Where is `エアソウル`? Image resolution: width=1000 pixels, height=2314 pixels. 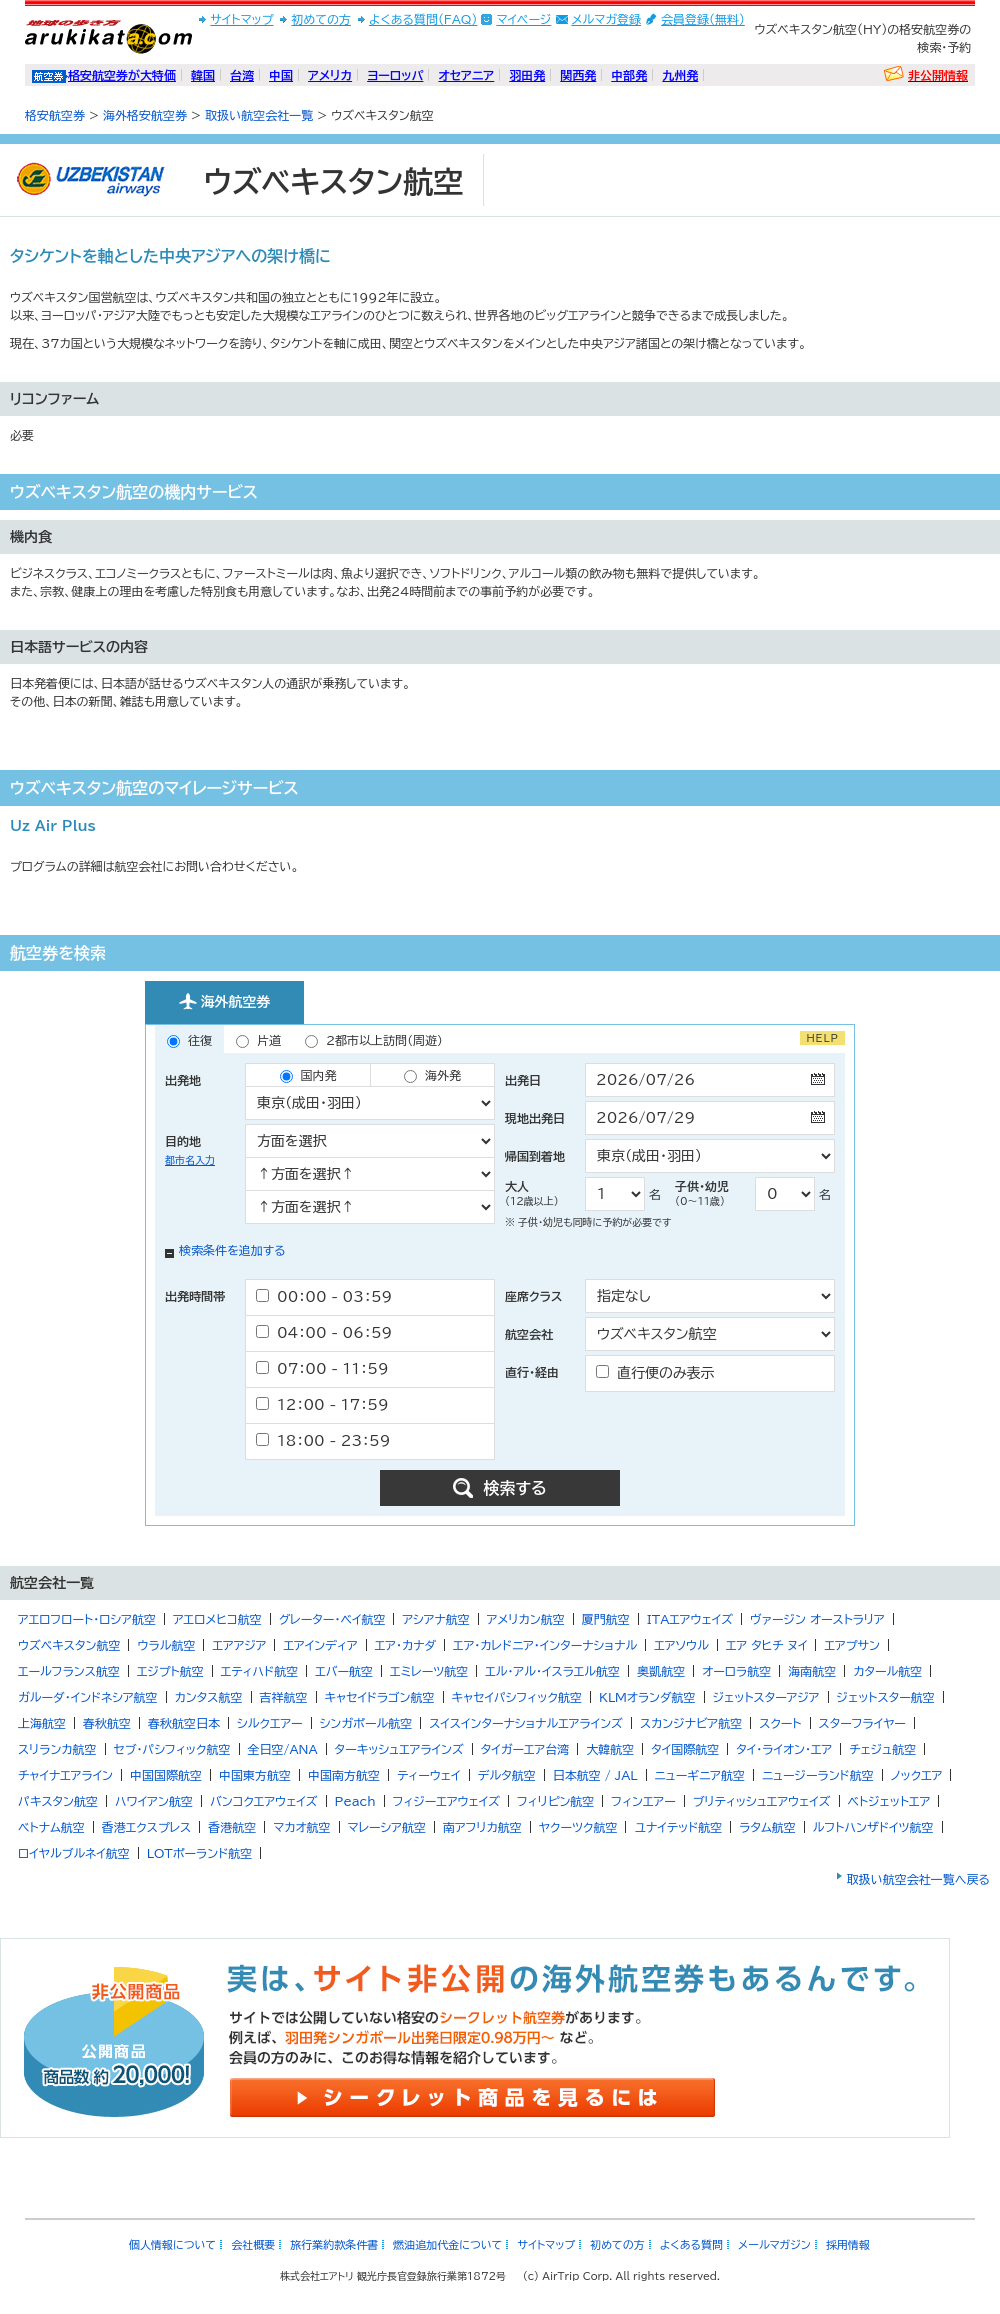 エアソウル is located at coordinates (681, 1645).